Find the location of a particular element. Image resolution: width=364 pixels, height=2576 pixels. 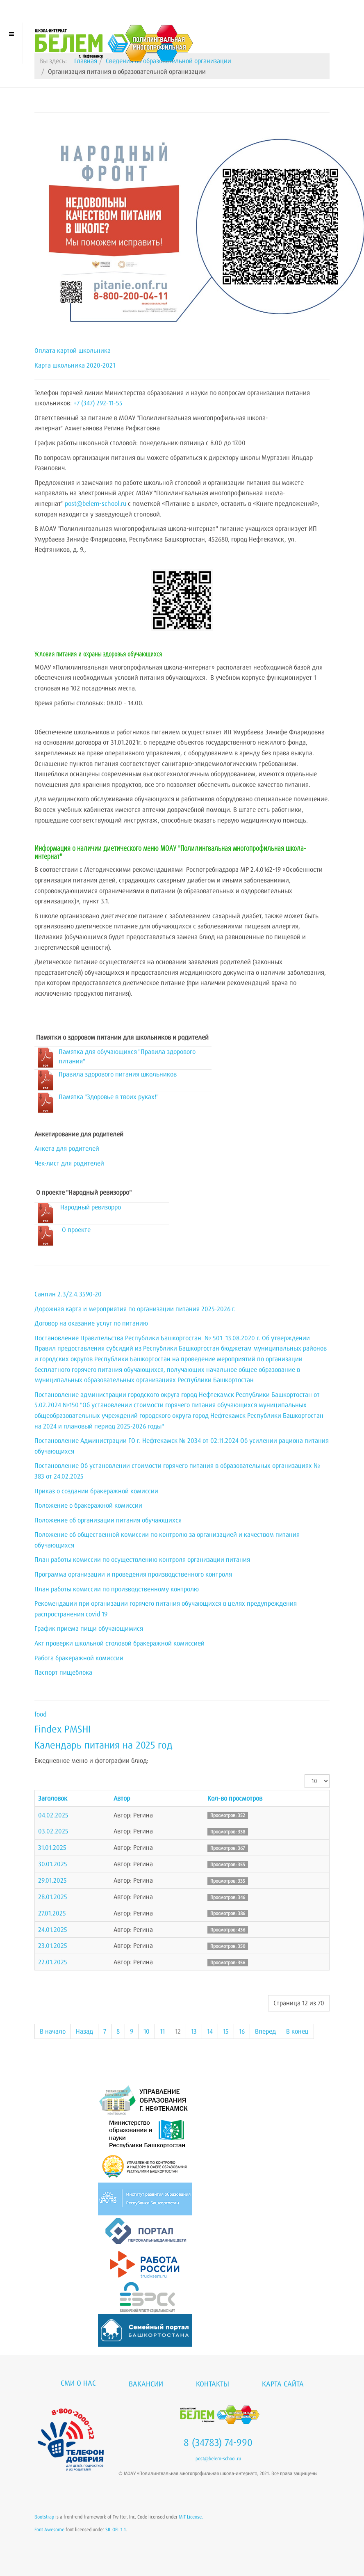

О проекте is located at coordinates (76, 1229).